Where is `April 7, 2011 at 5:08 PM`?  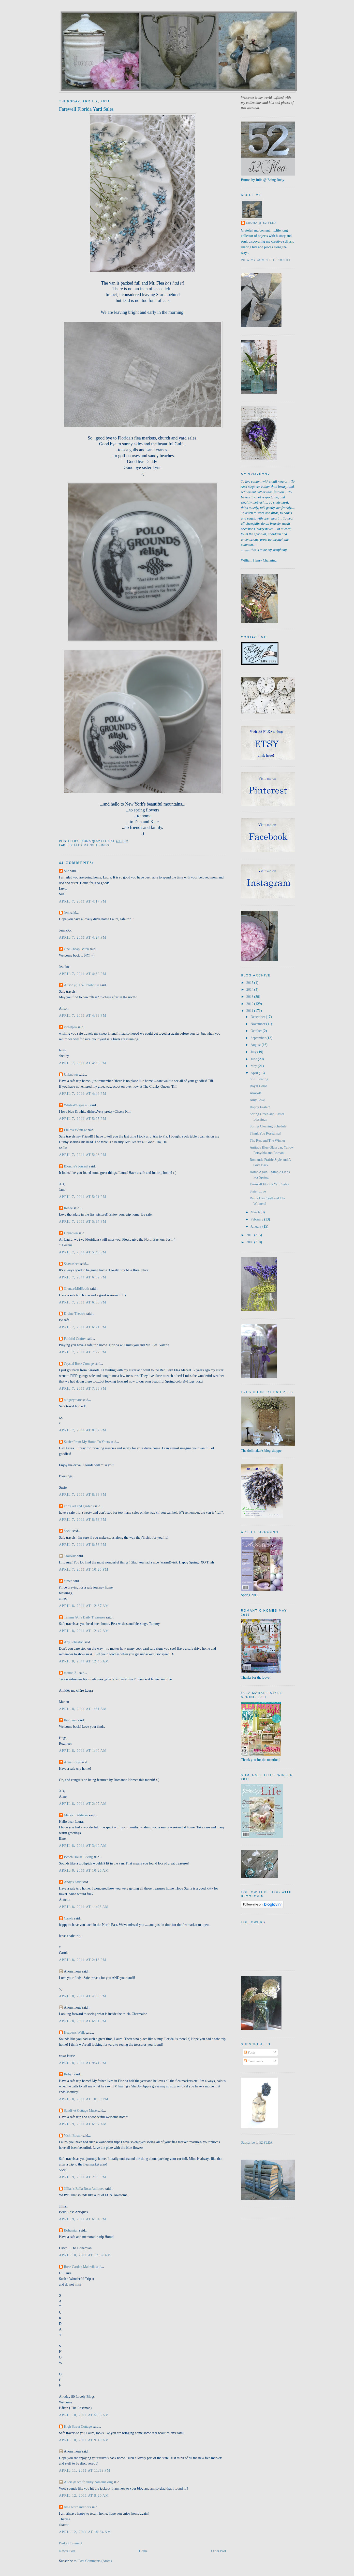
April 7, 2011 at 5:08 PM is located at coordinates (82, 1155).